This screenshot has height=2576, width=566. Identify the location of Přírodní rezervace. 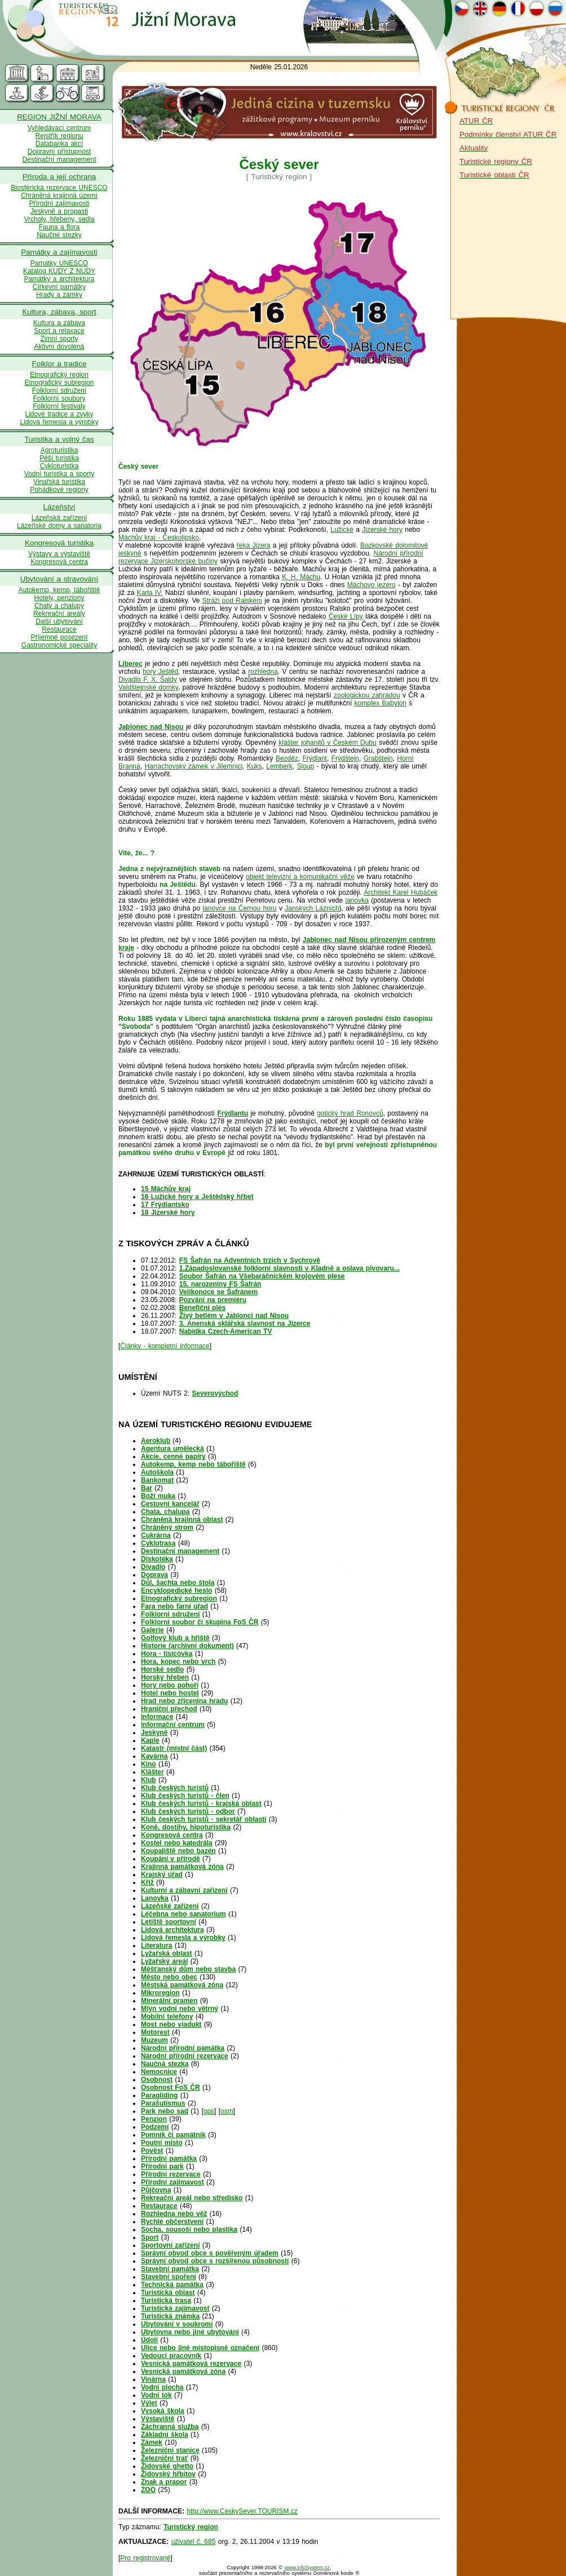
(171, 2174).